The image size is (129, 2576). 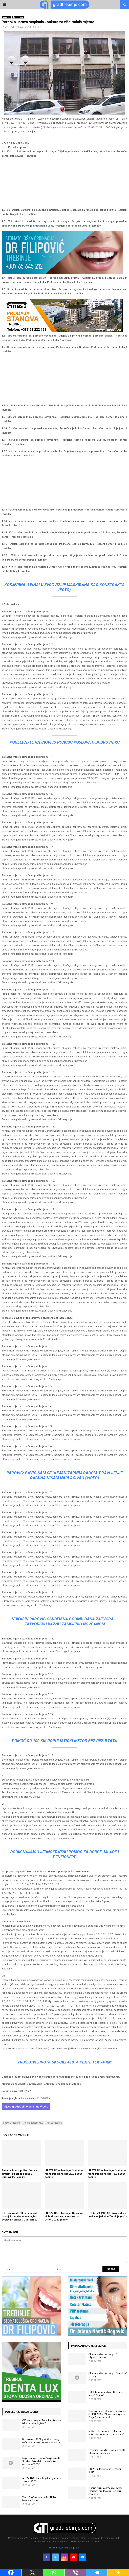 What do you see at coordinates (16, 27) in the screenshot?
I see `Grad Trebinje` at bounding box center [16, 27].